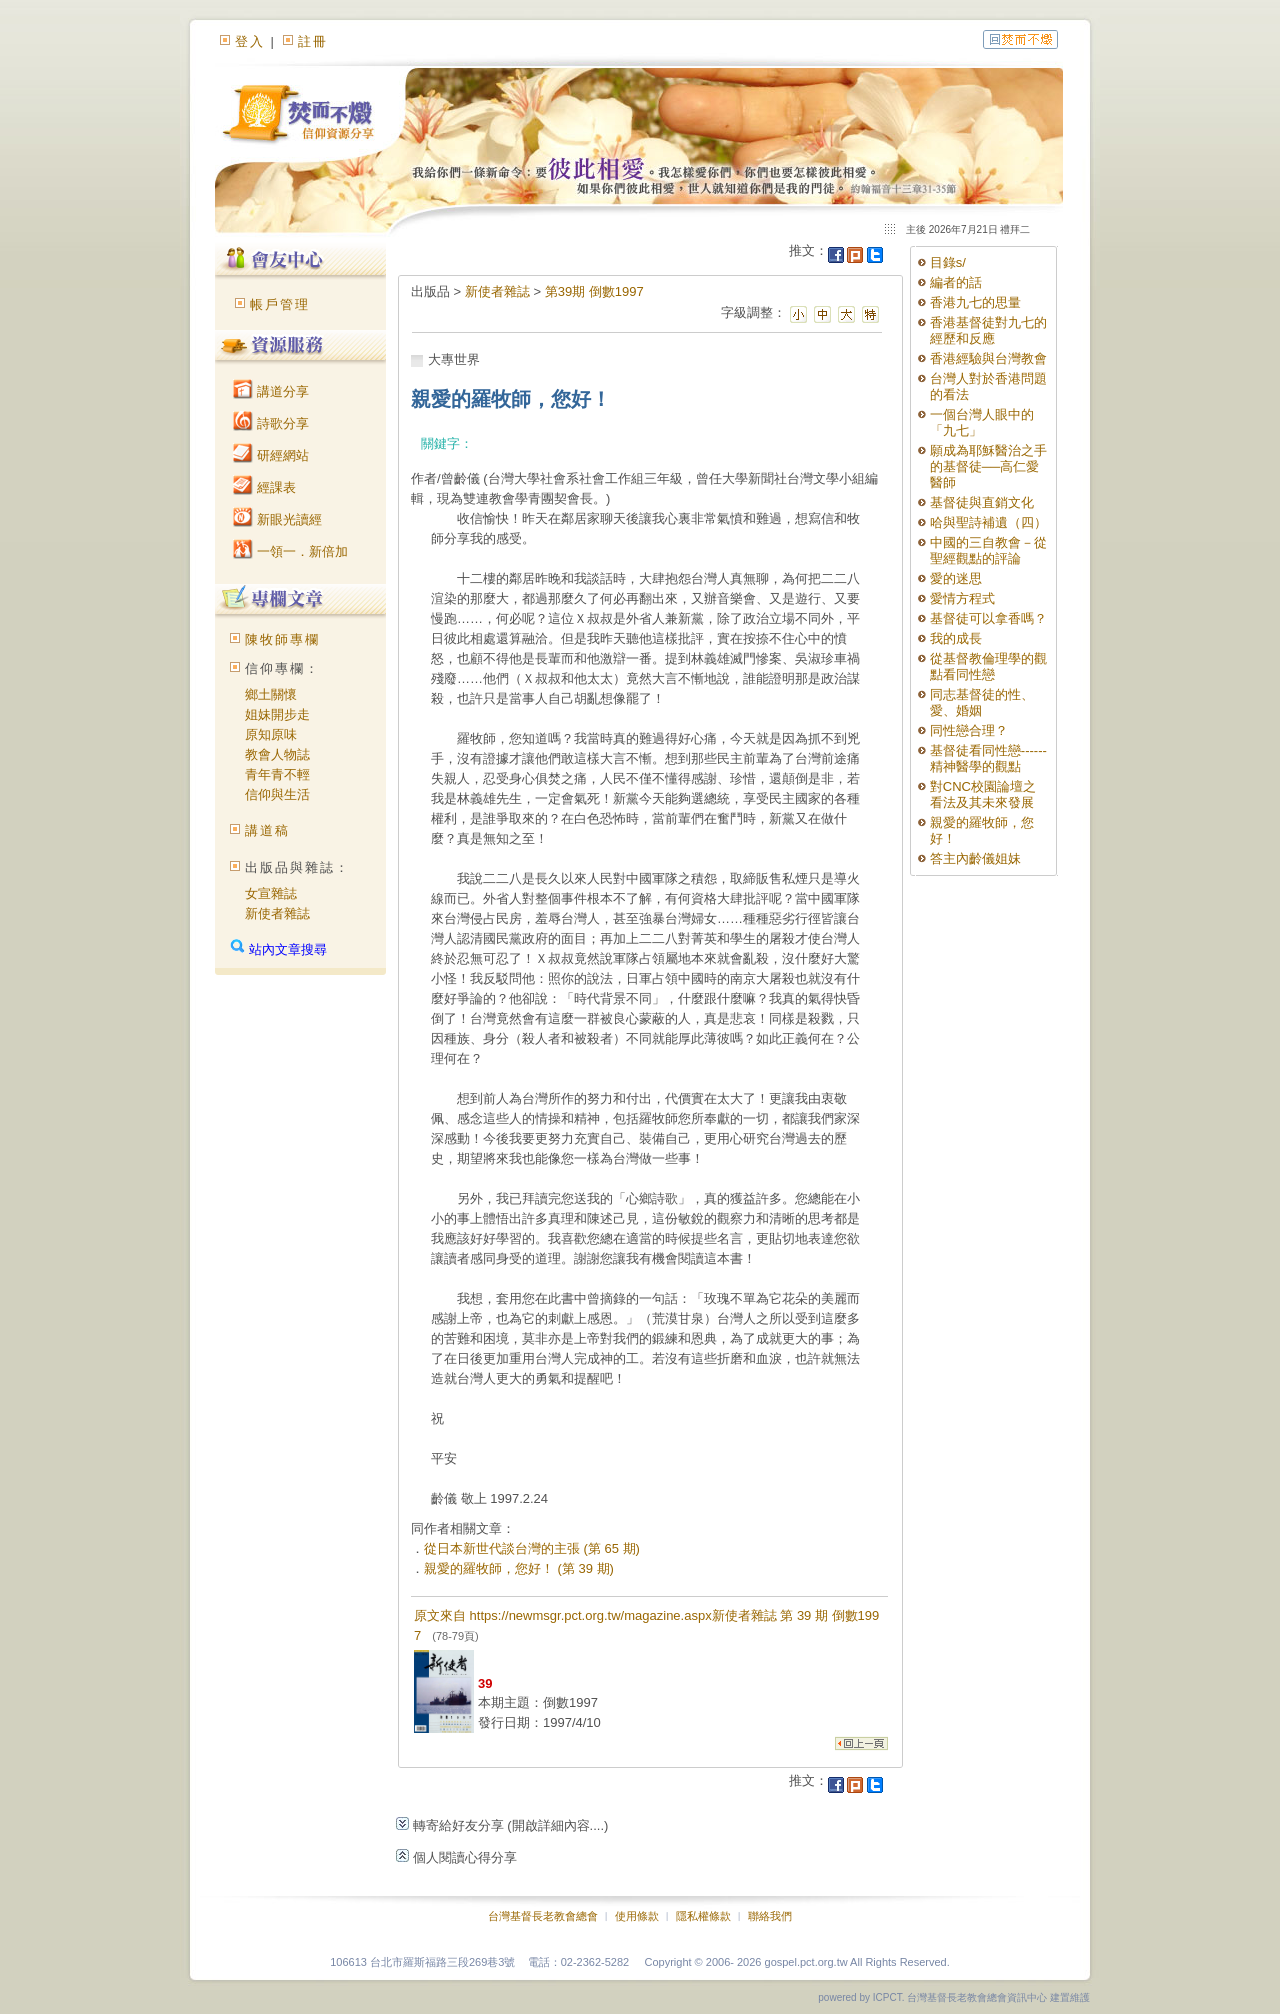 The width and height of the screenshot is (1280, 2014). I want to click on 基督徒與直銷文化, so click(982, 502).